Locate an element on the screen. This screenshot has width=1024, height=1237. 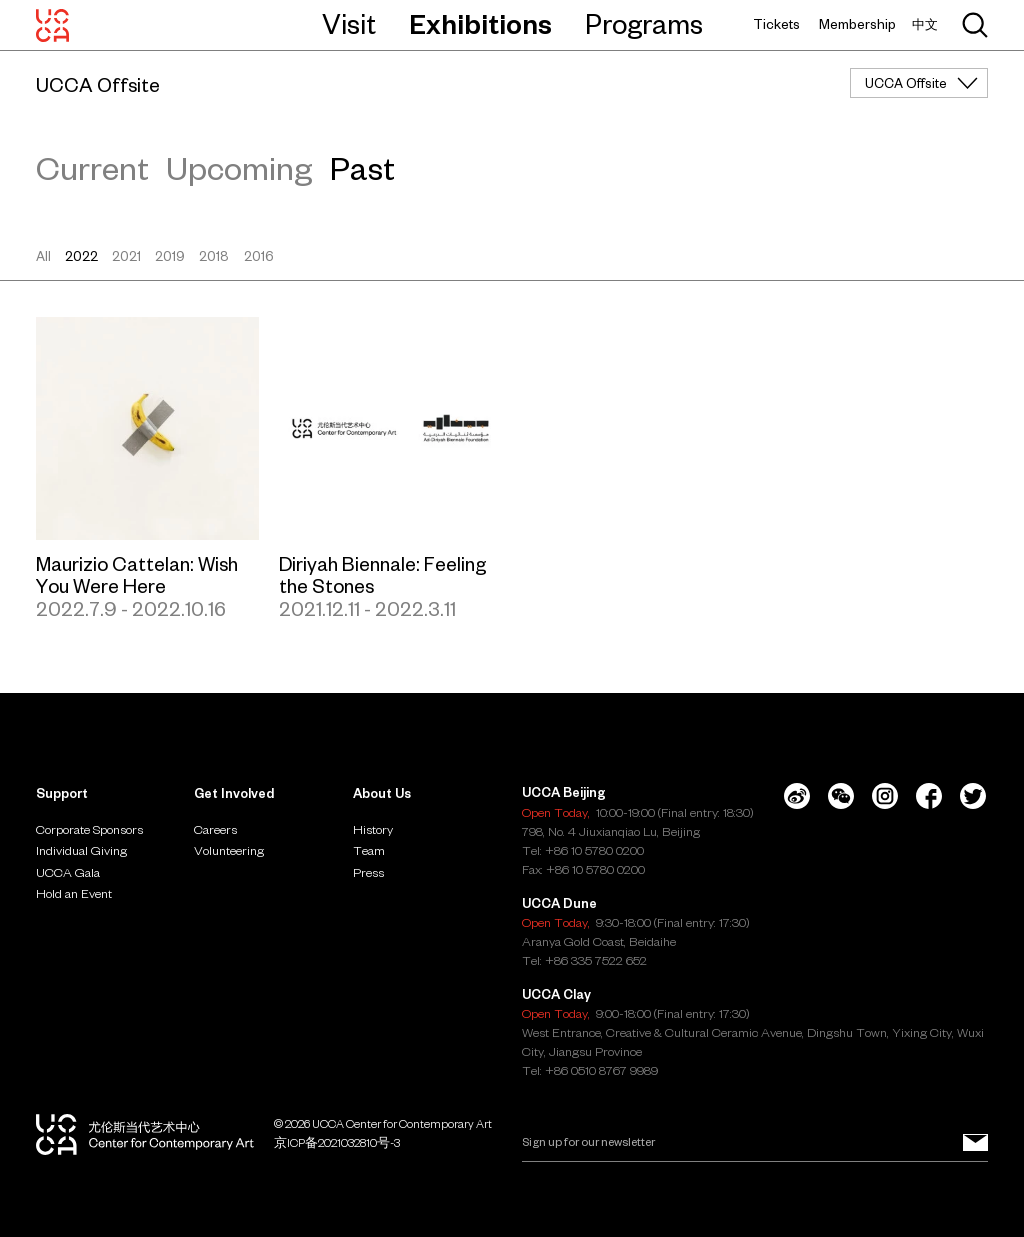
Tickets is located at coordinates (776, 24).